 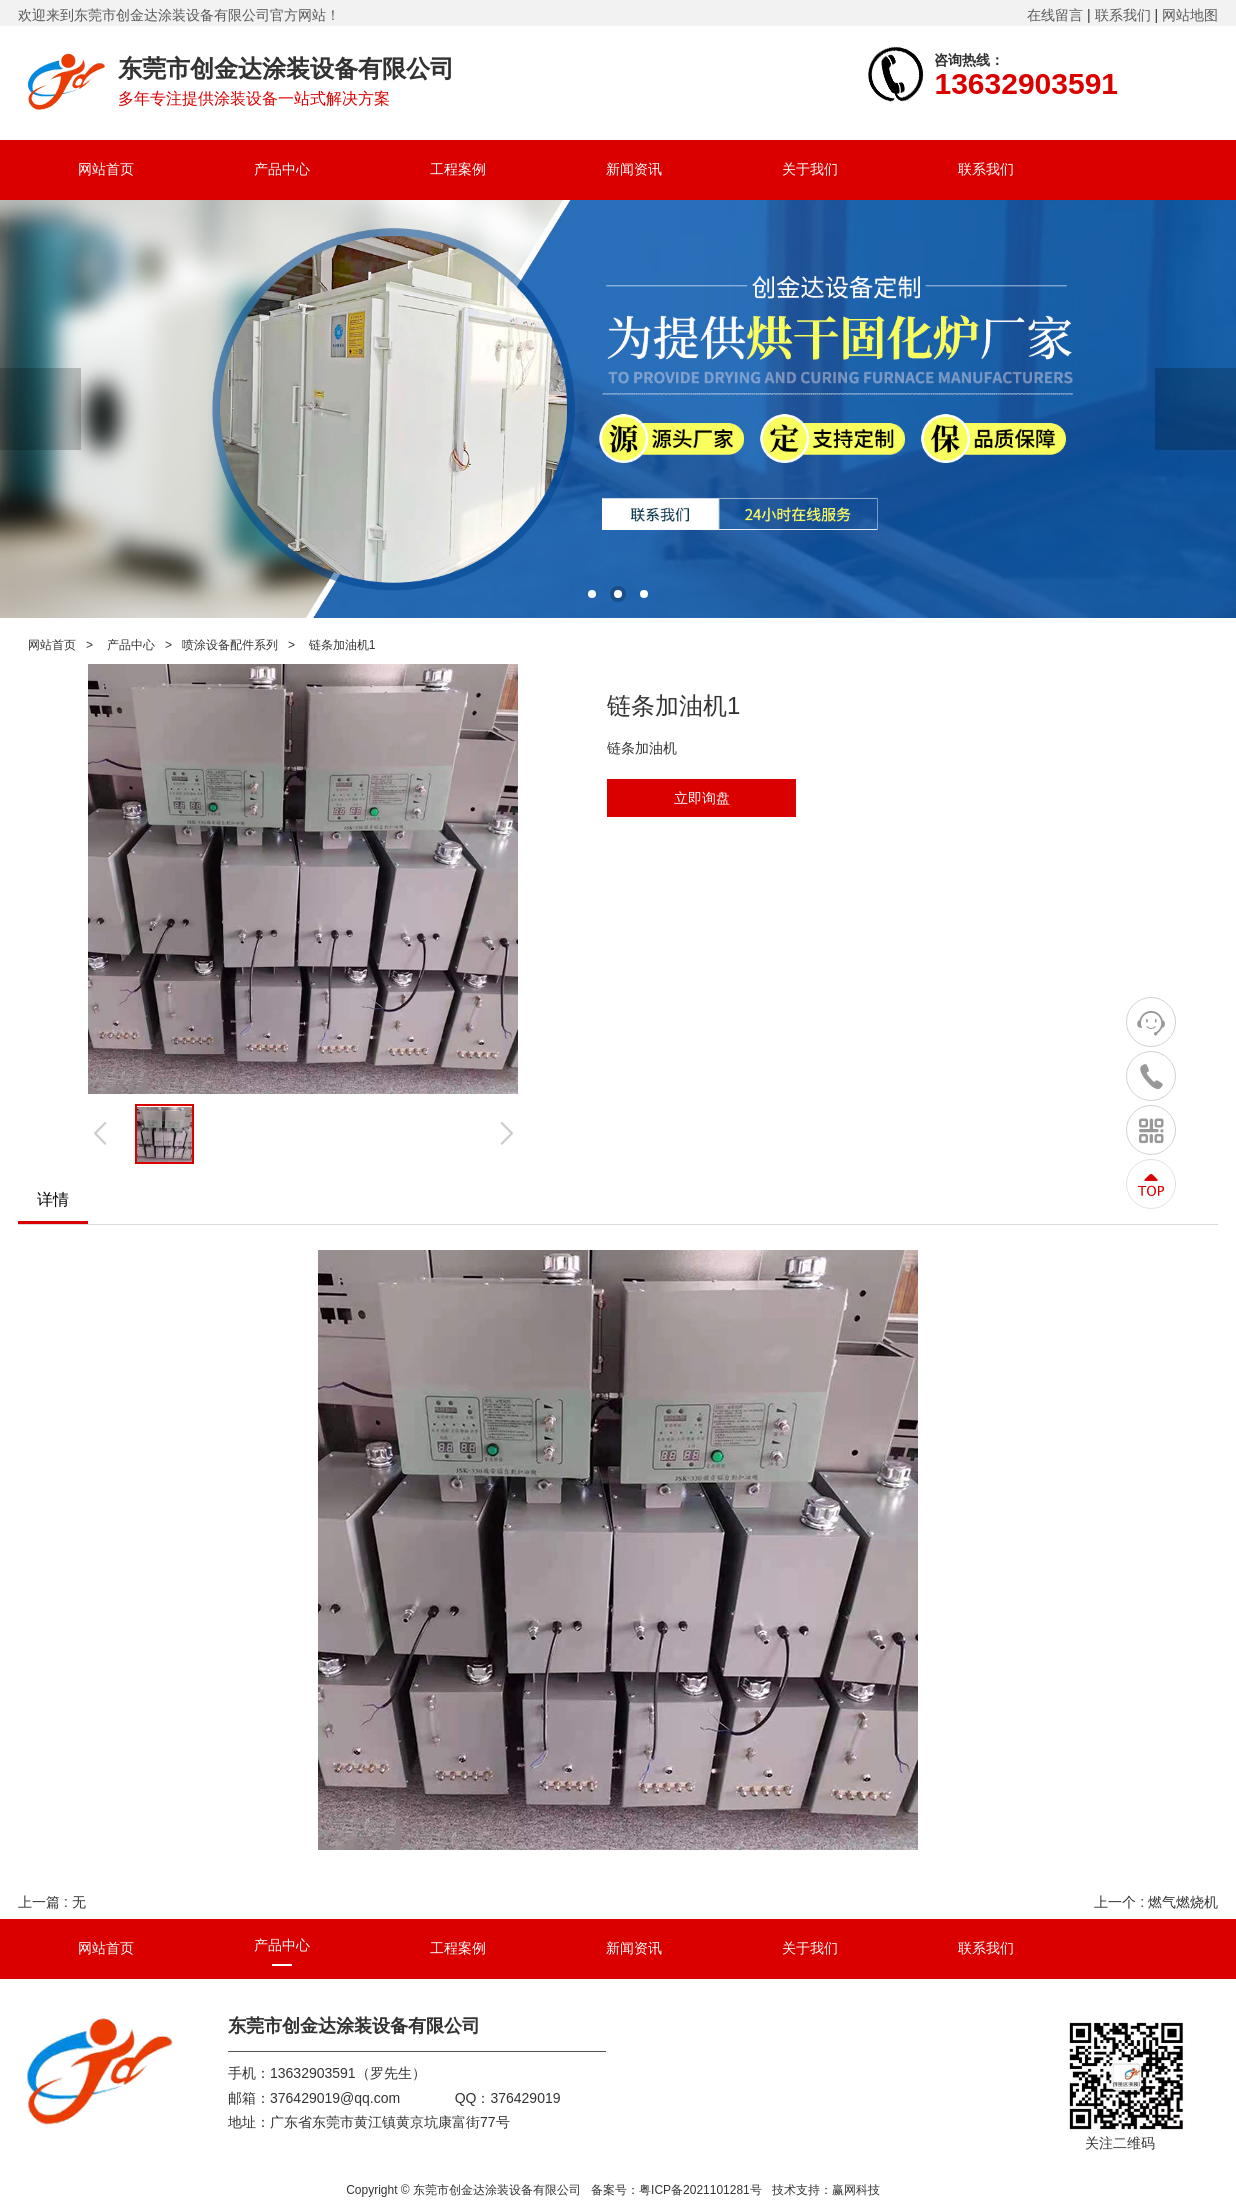 I want to click on 网站首页, so click(x=52, y=645).